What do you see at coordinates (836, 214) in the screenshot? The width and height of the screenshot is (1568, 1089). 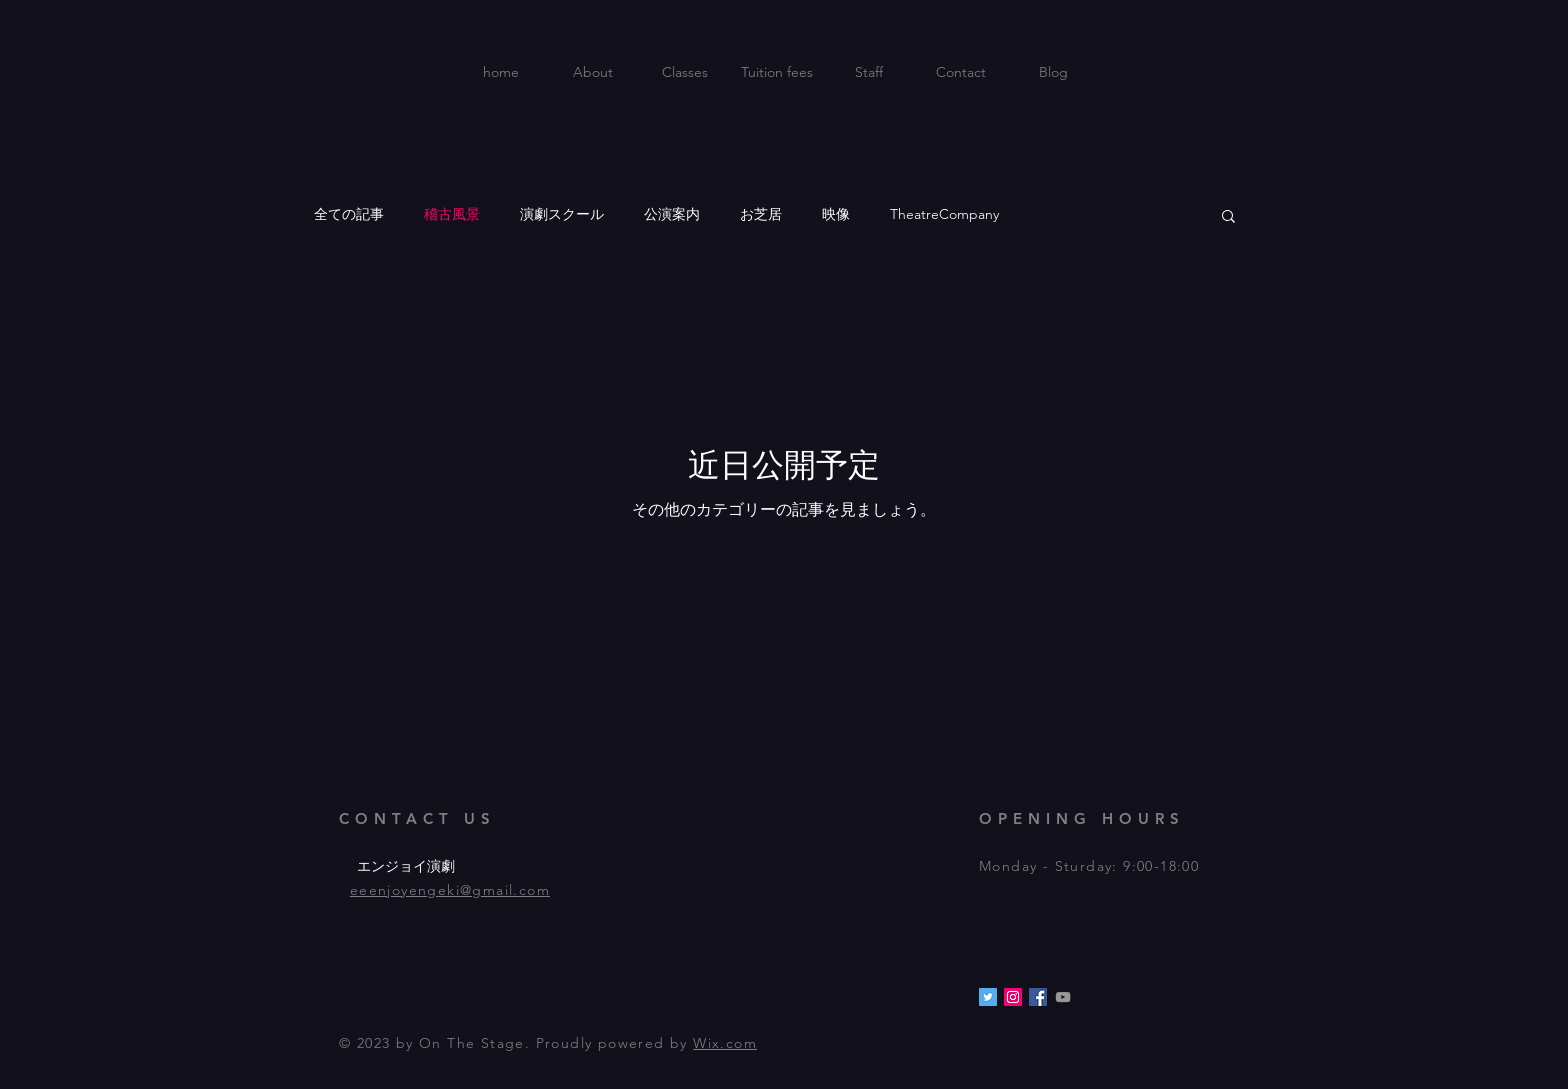 I see `映像` at bounding box center [836, 214].